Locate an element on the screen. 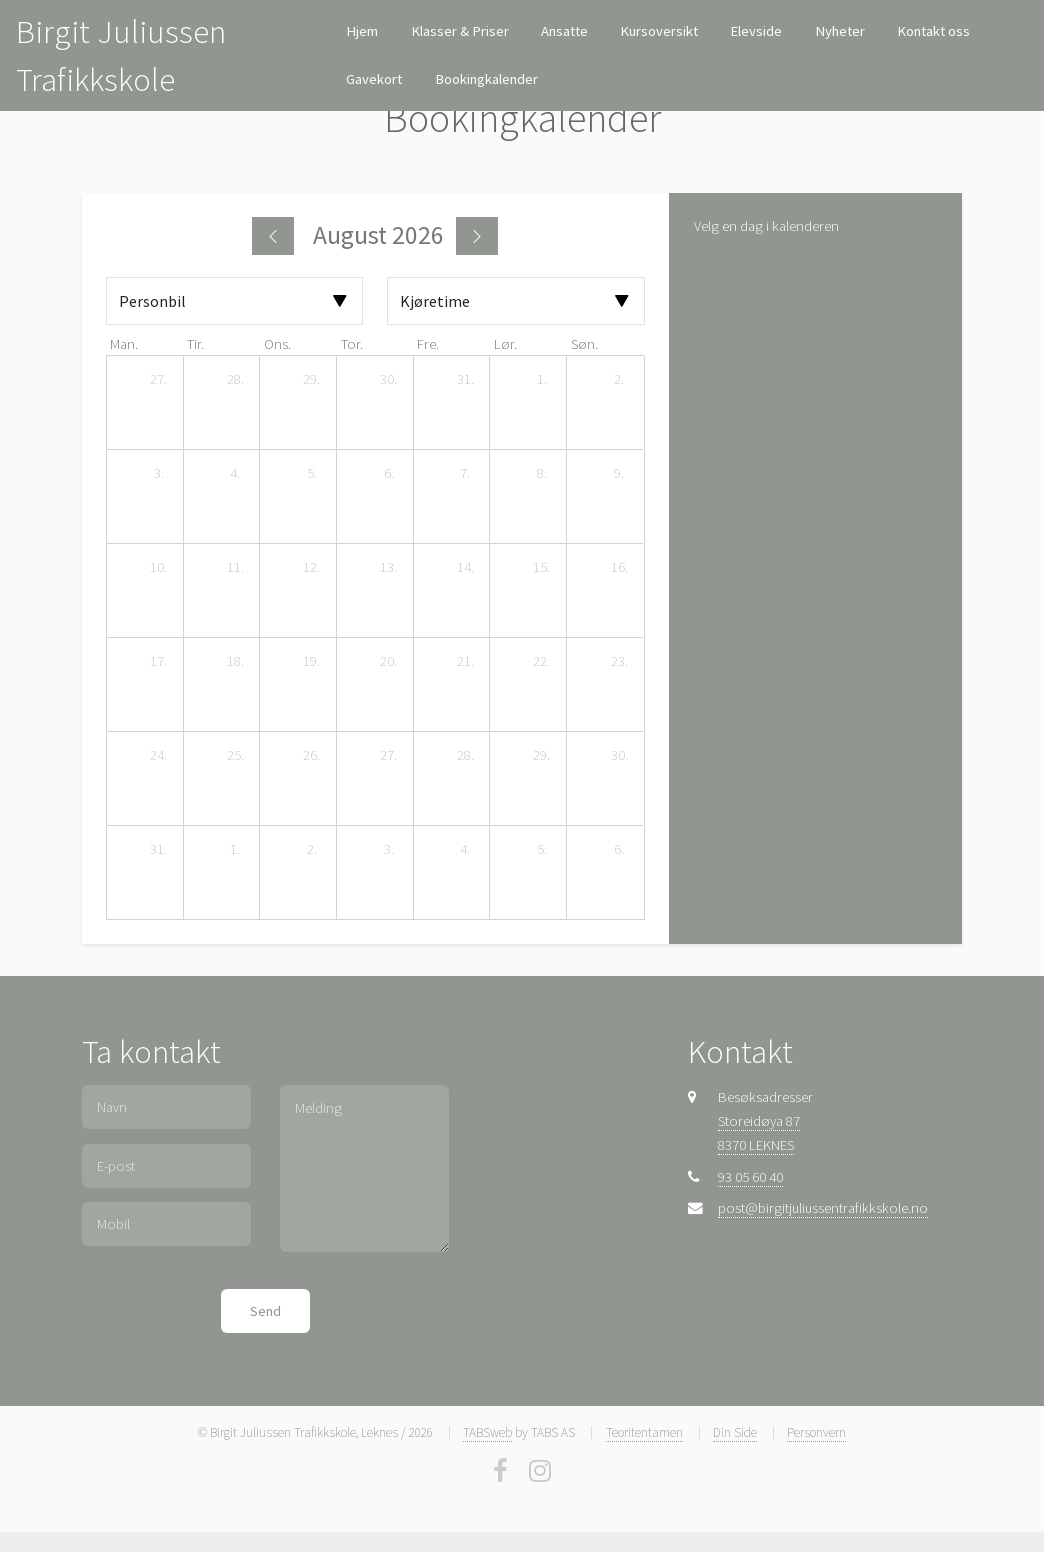 This screenshot has height=1552, width=1044. [25. august 2026] is located at coordinates (235, 756).